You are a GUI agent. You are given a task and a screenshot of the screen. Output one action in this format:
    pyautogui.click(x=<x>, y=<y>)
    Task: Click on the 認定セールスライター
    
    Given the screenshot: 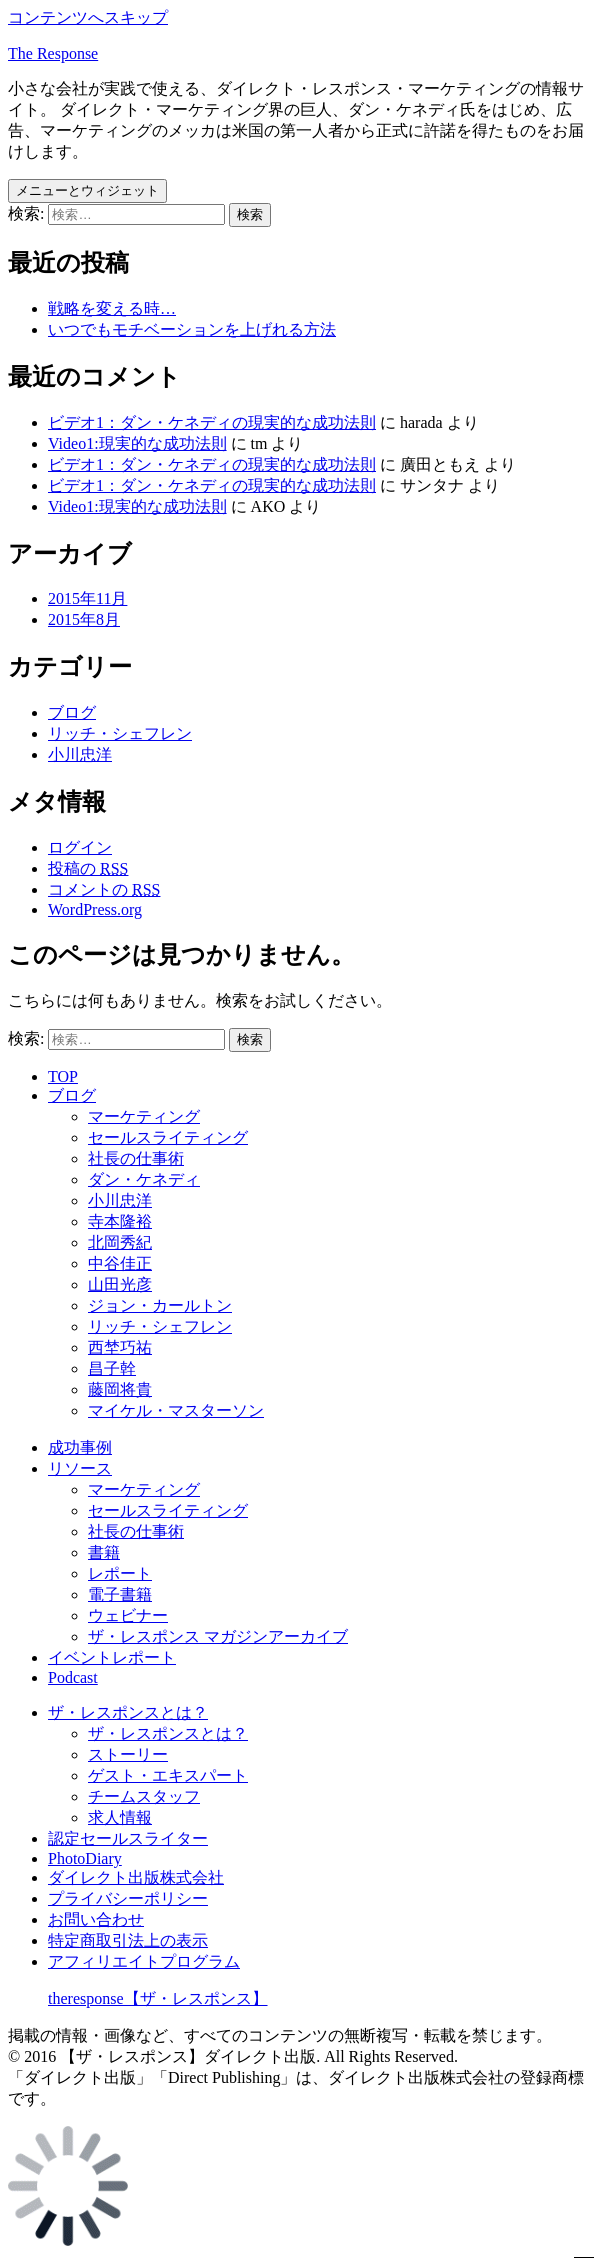 What is the action you would take?
    pyautogui.click(x=128, y=1838)
    